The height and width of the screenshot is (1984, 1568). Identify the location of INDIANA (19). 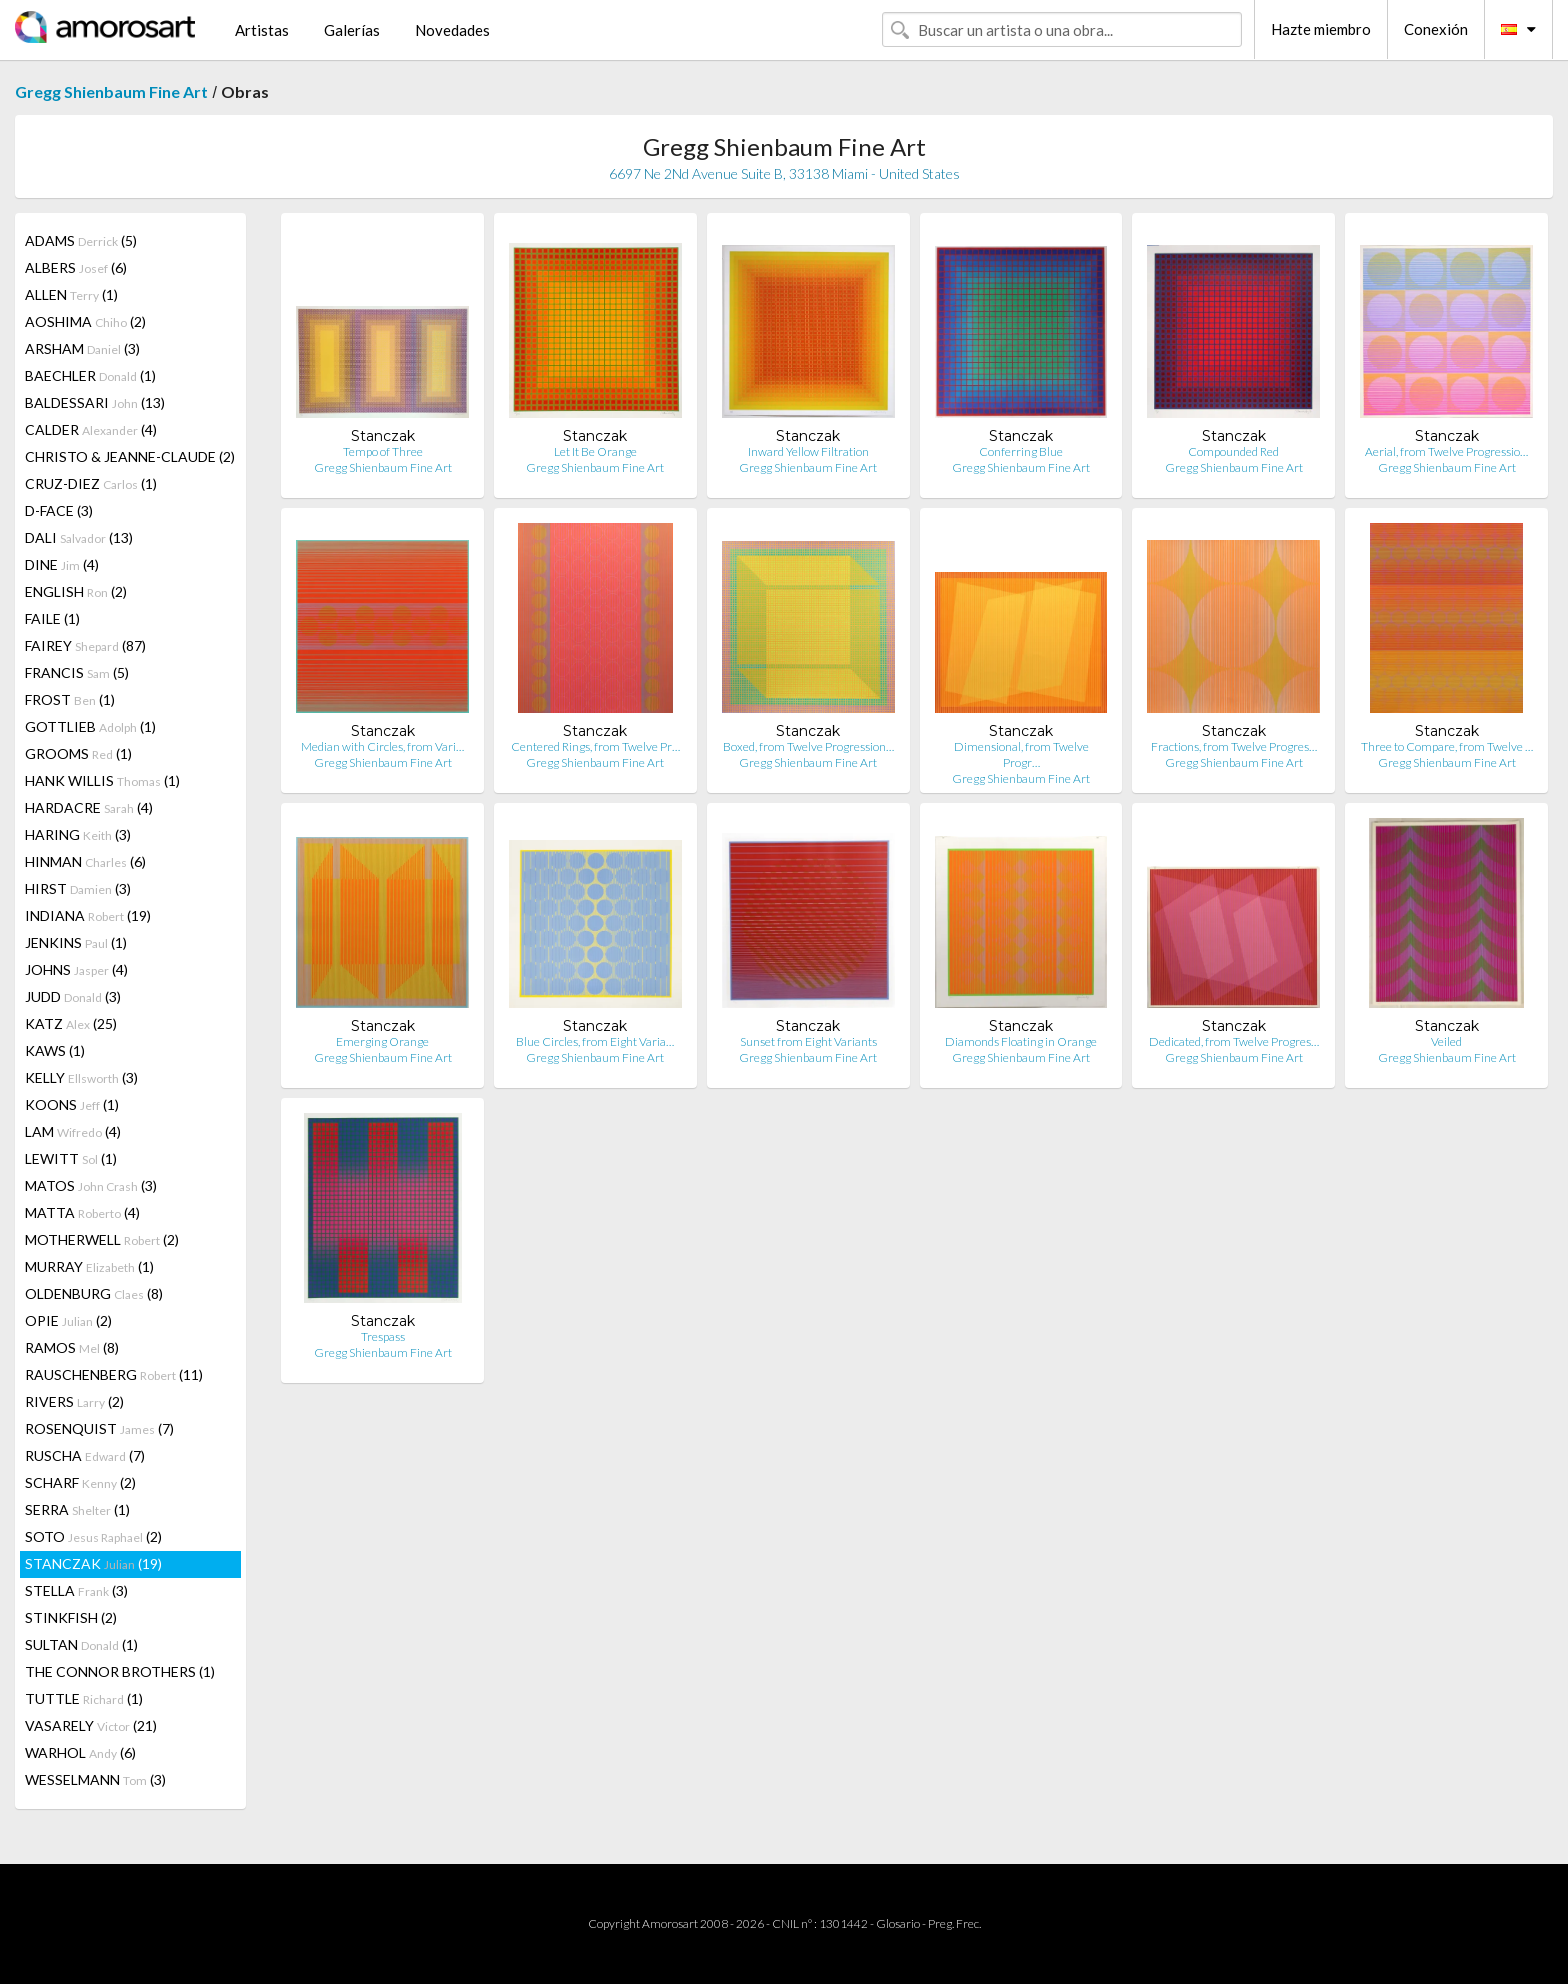
(88, 915).